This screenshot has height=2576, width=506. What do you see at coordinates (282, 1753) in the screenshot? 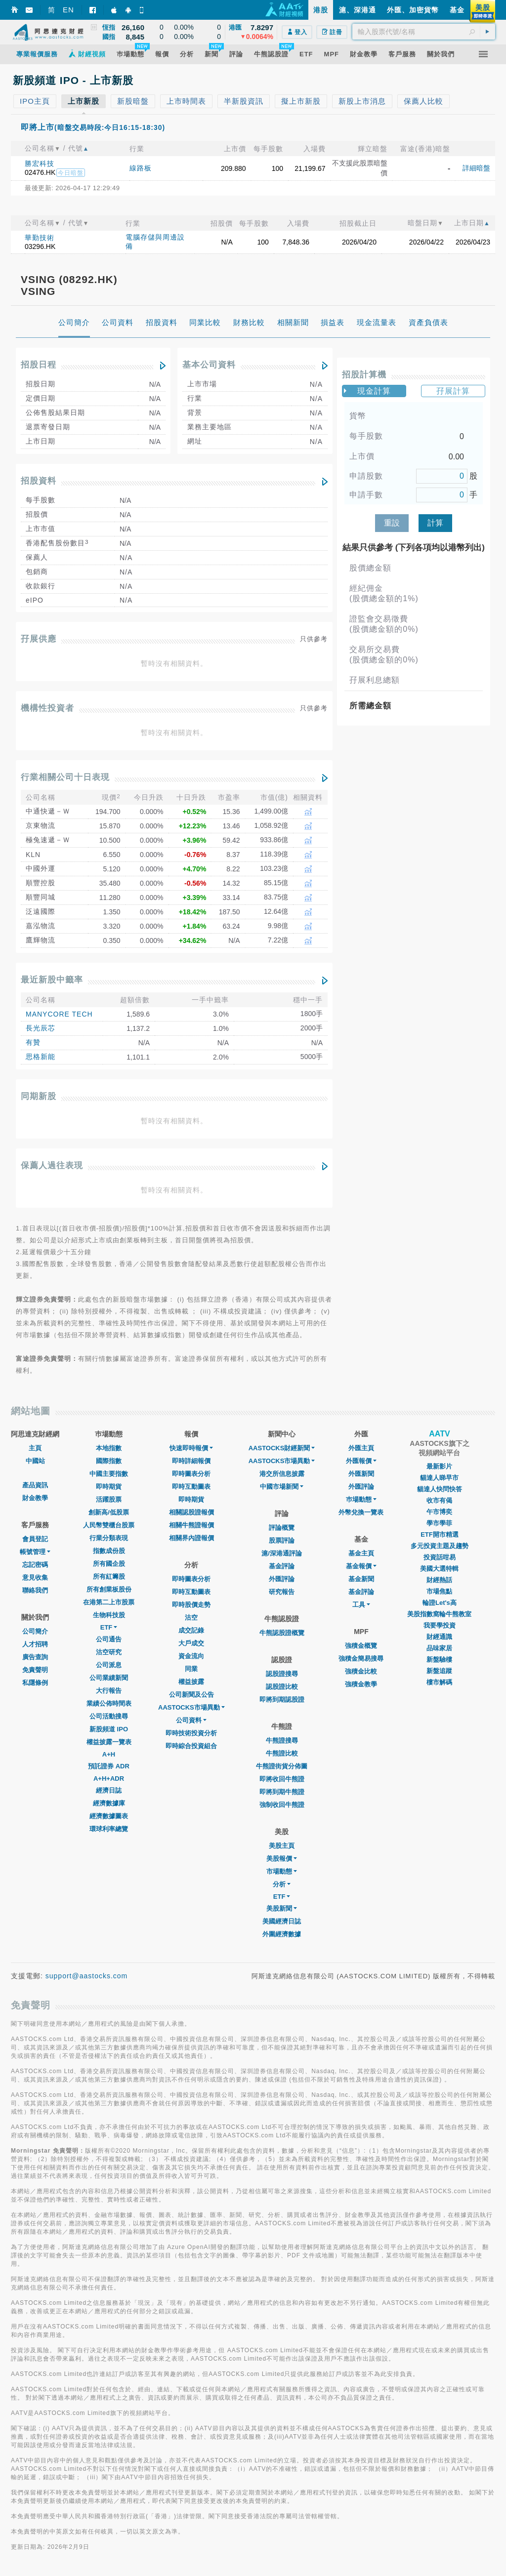
I see `牛熊證比較` at bounding box center [282, 1753].